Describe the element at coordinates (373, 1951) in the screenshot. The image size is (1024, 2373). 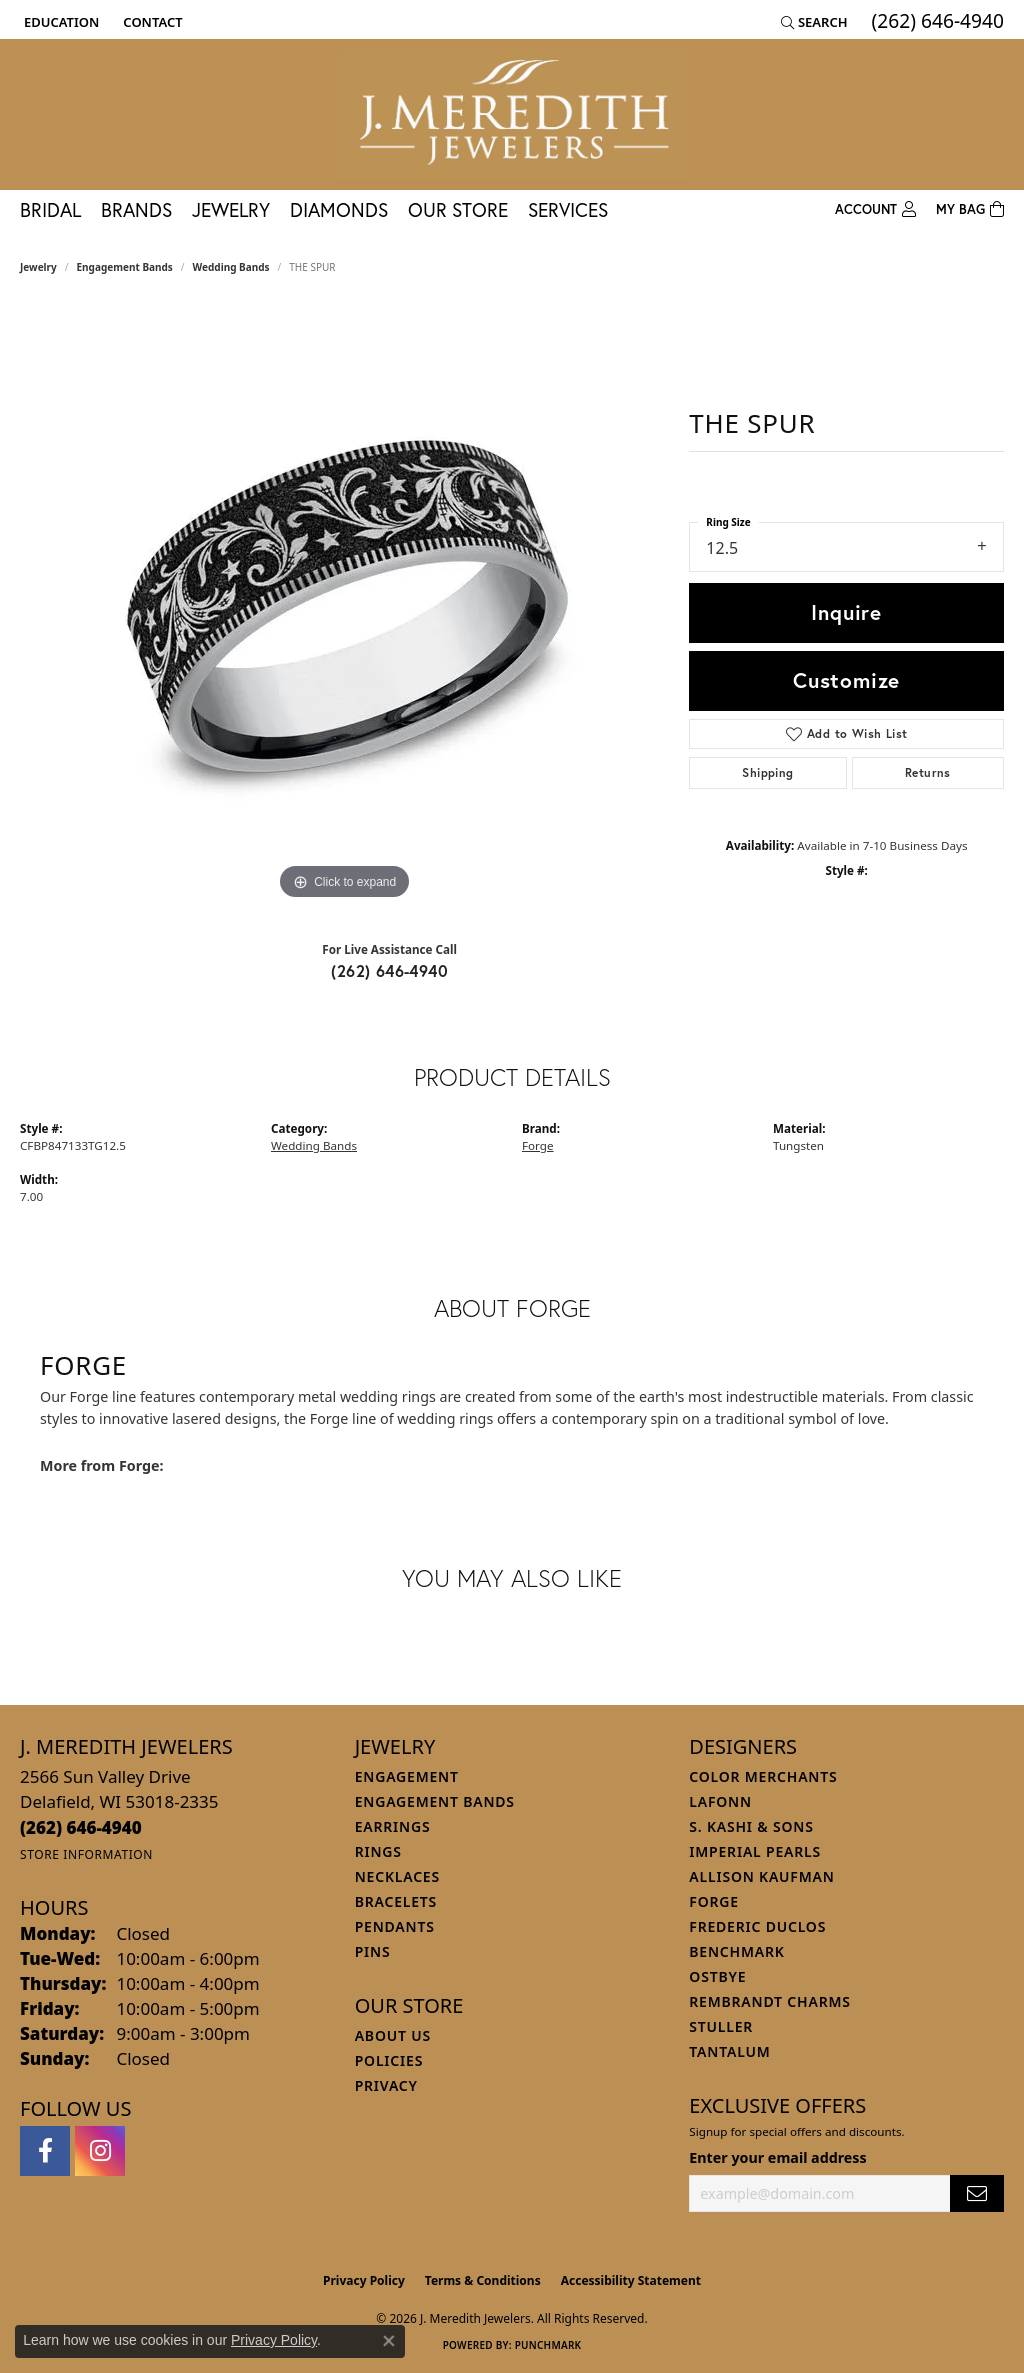
I see `Pins [menuitem]` at that location.